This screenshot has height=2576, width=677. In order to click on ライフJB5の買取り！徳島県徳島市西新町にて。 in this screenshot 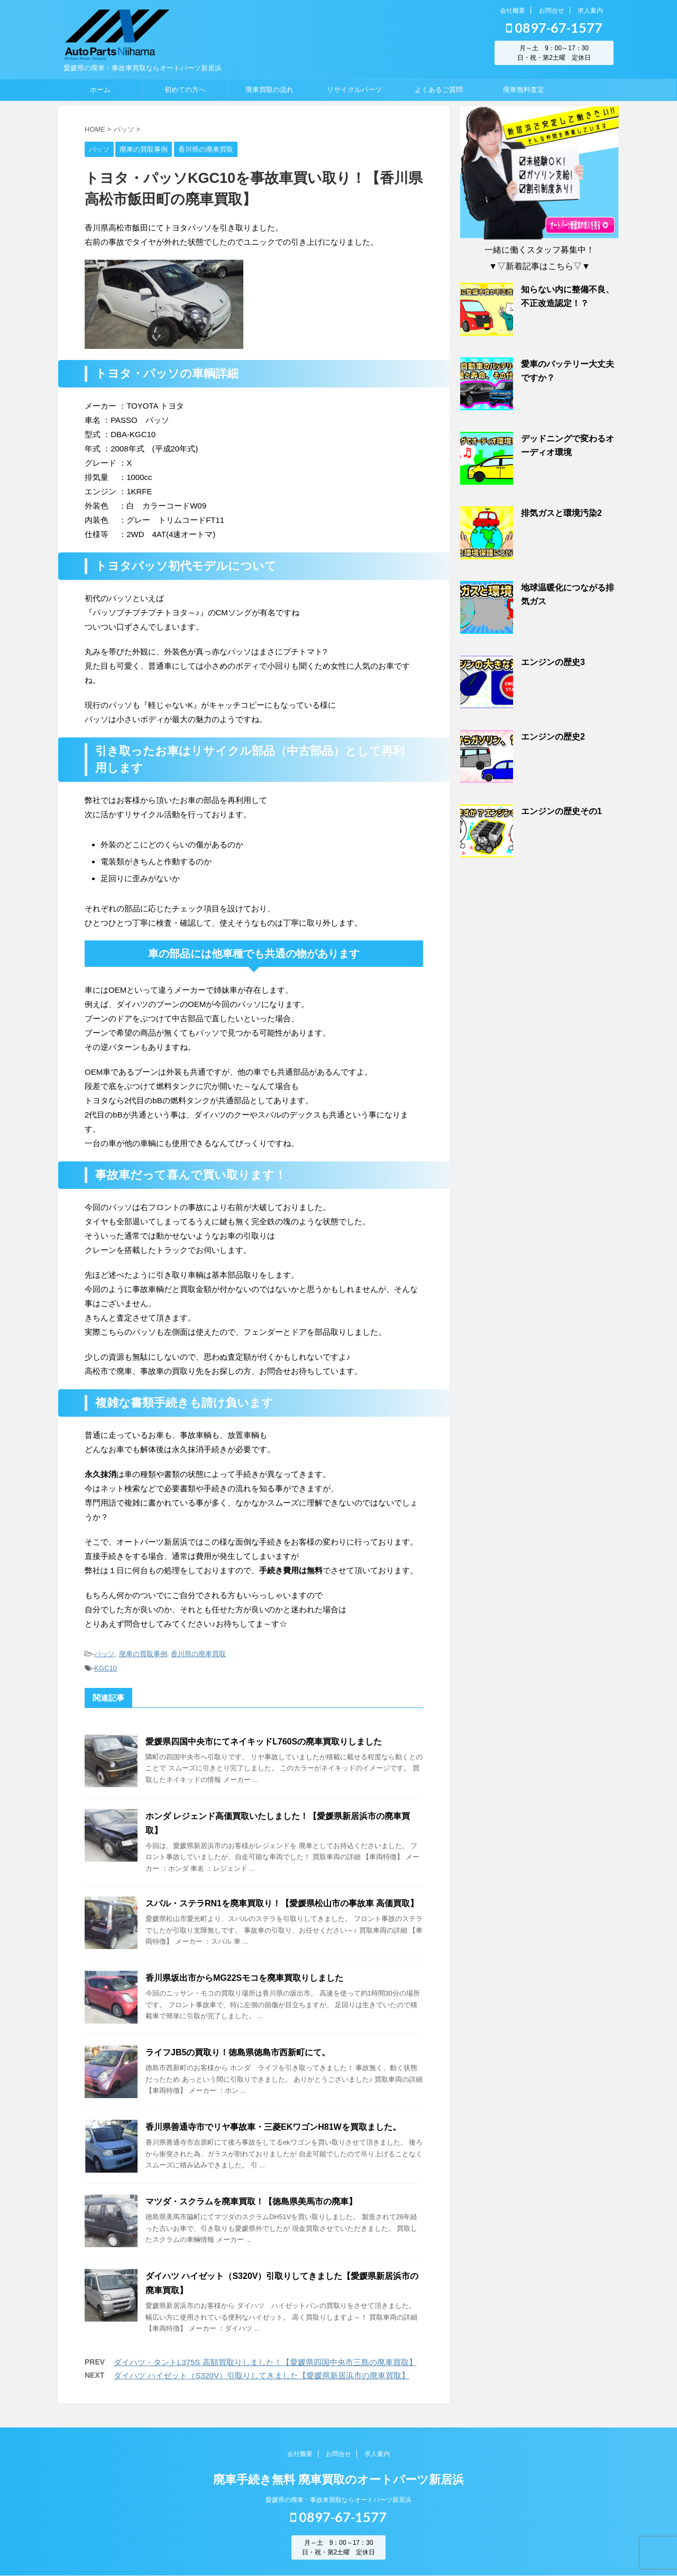, I will do `click(237, 2052)`.